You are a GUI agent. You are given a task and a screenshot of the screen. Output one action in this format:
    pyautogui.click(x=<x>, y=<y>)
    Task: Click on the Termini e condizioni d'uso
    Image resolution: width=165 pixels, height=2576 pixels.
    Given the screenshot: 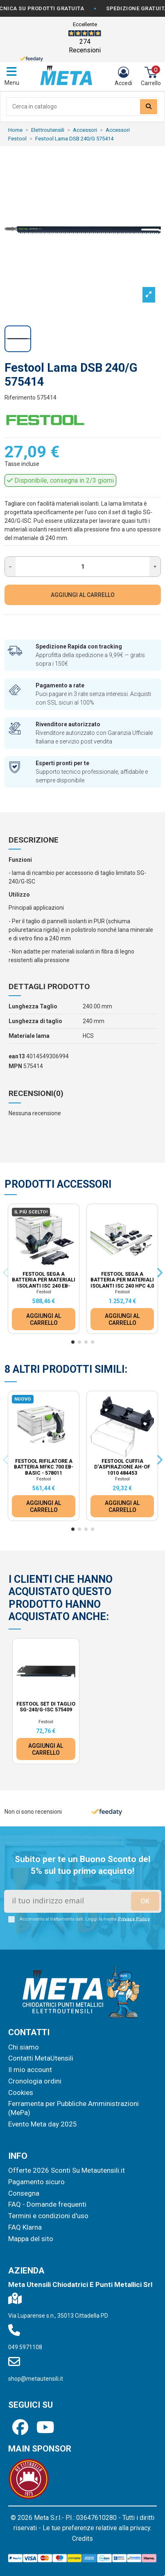 What is the action you would take?
    pyautogui.click(x=48, y=2216)
    